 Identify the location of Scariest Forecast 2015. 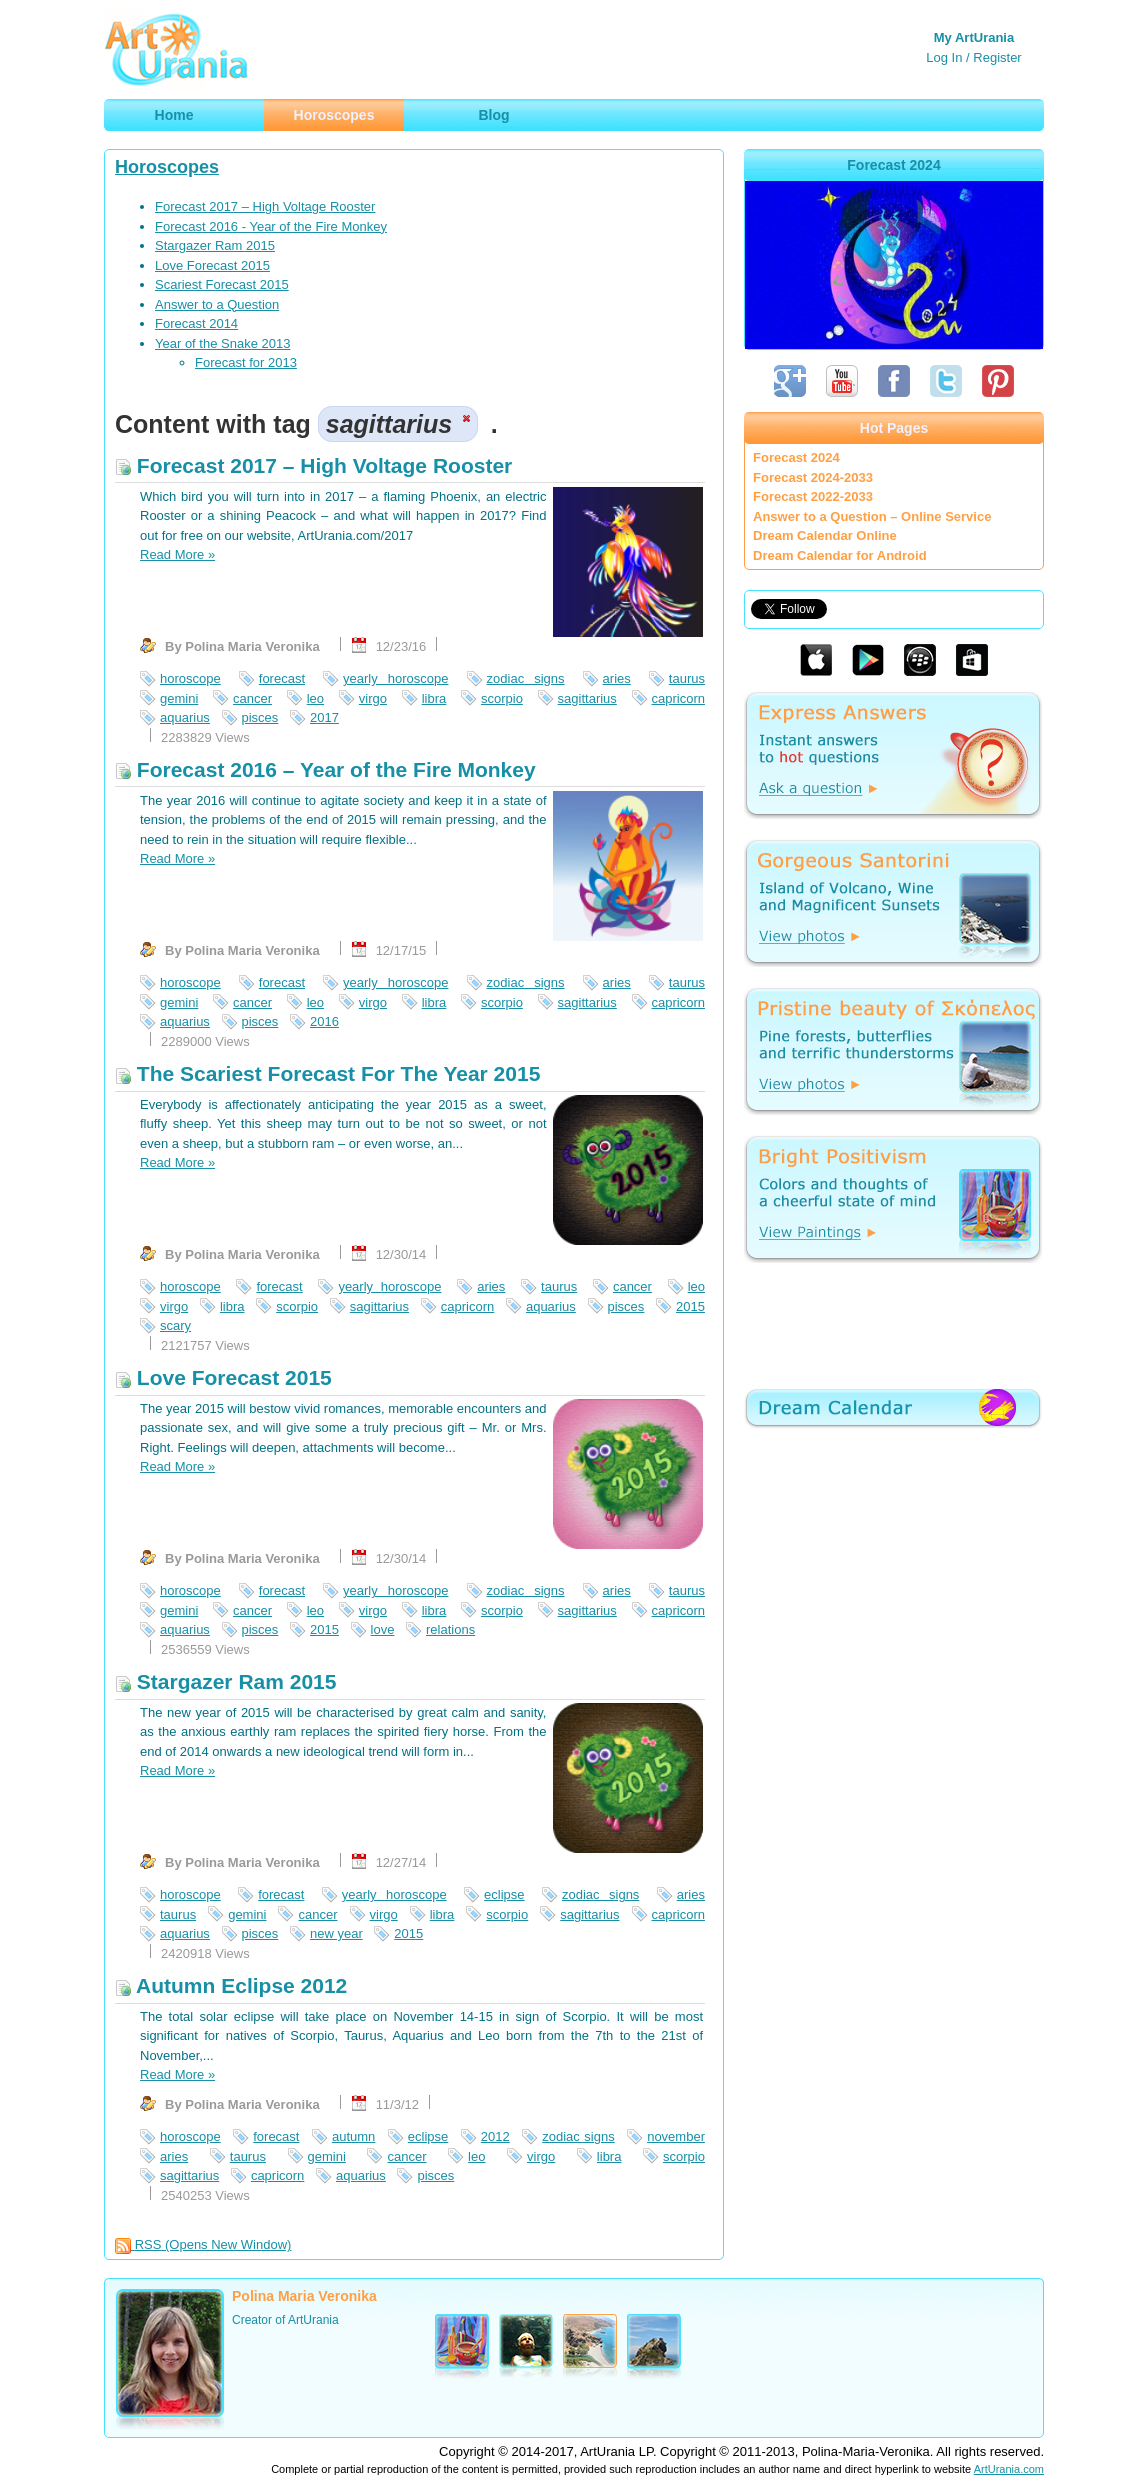
(222, 284).